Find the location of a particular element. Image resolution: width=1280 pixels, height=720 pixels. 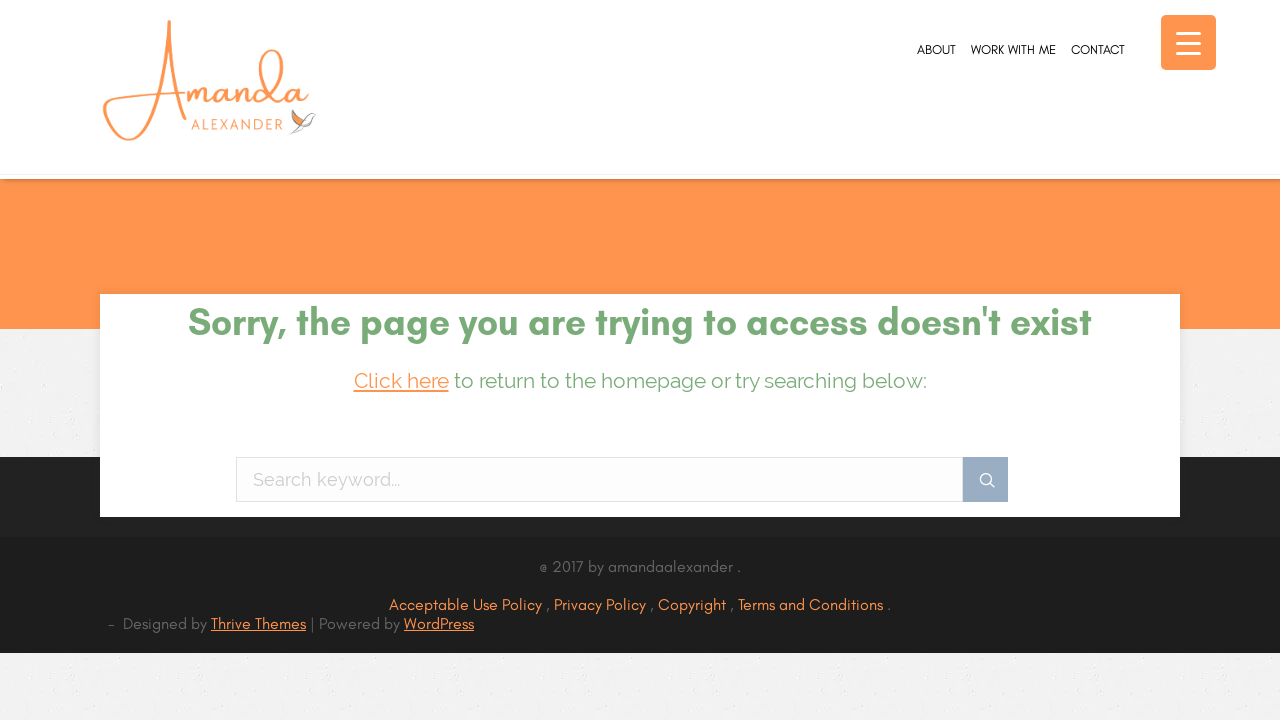

[Menu Trigger] is located at coordinates (1188, 42).